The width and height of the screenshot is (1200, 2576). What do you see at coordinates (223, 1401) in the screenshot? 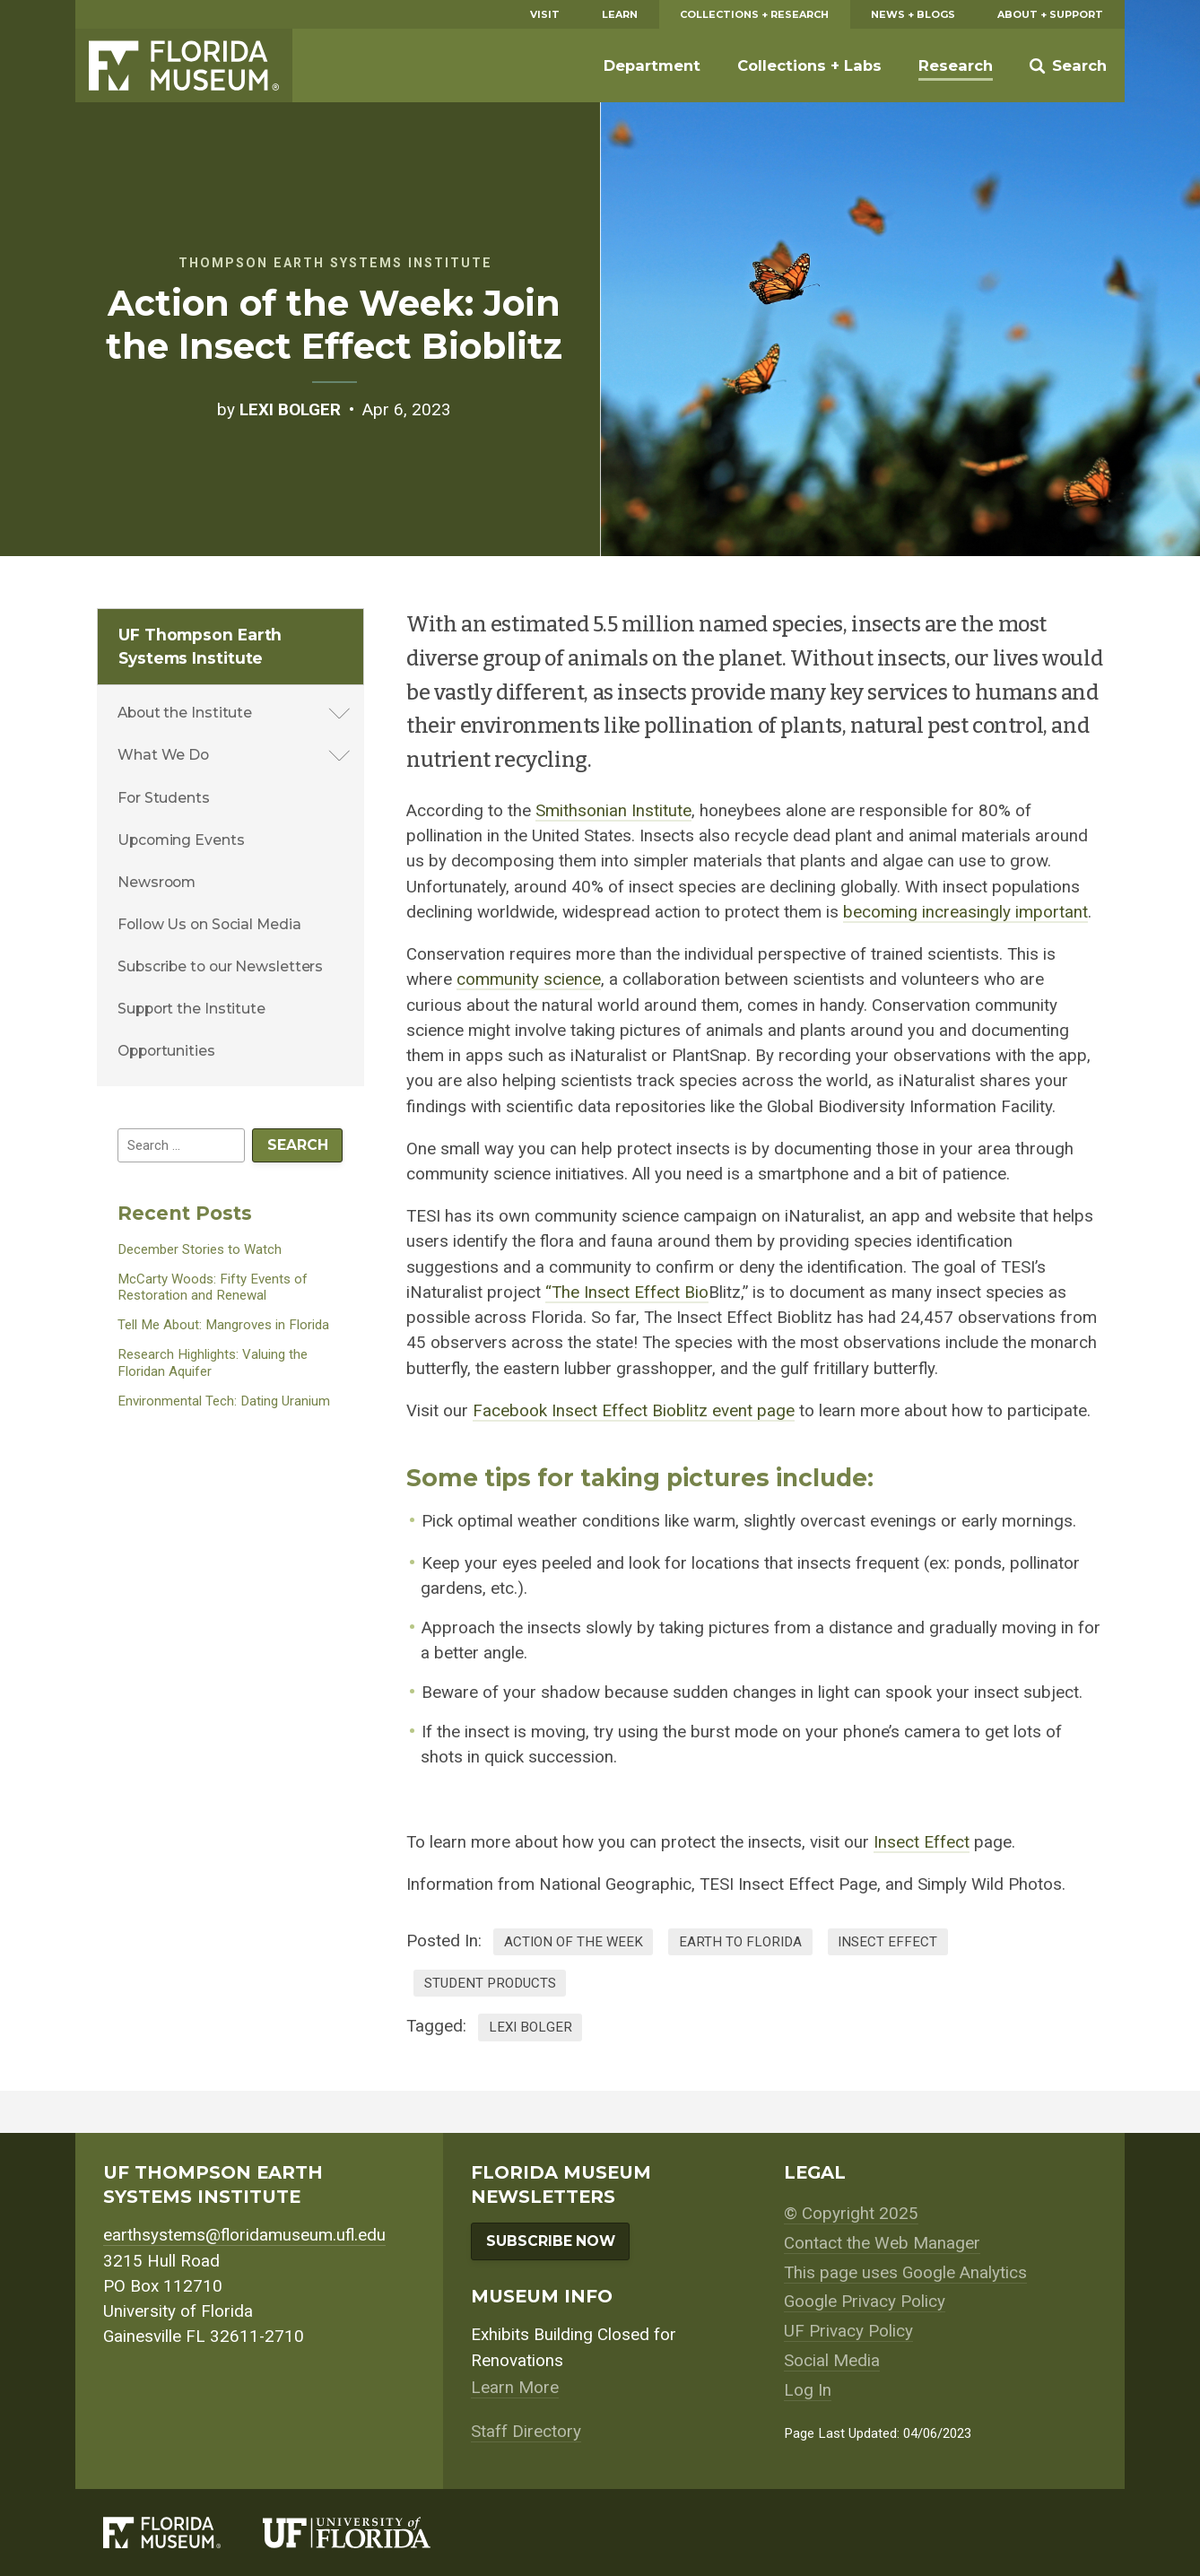
I see `Environmental Tech: Dating Uranium` at bounding box center [223, 1401].